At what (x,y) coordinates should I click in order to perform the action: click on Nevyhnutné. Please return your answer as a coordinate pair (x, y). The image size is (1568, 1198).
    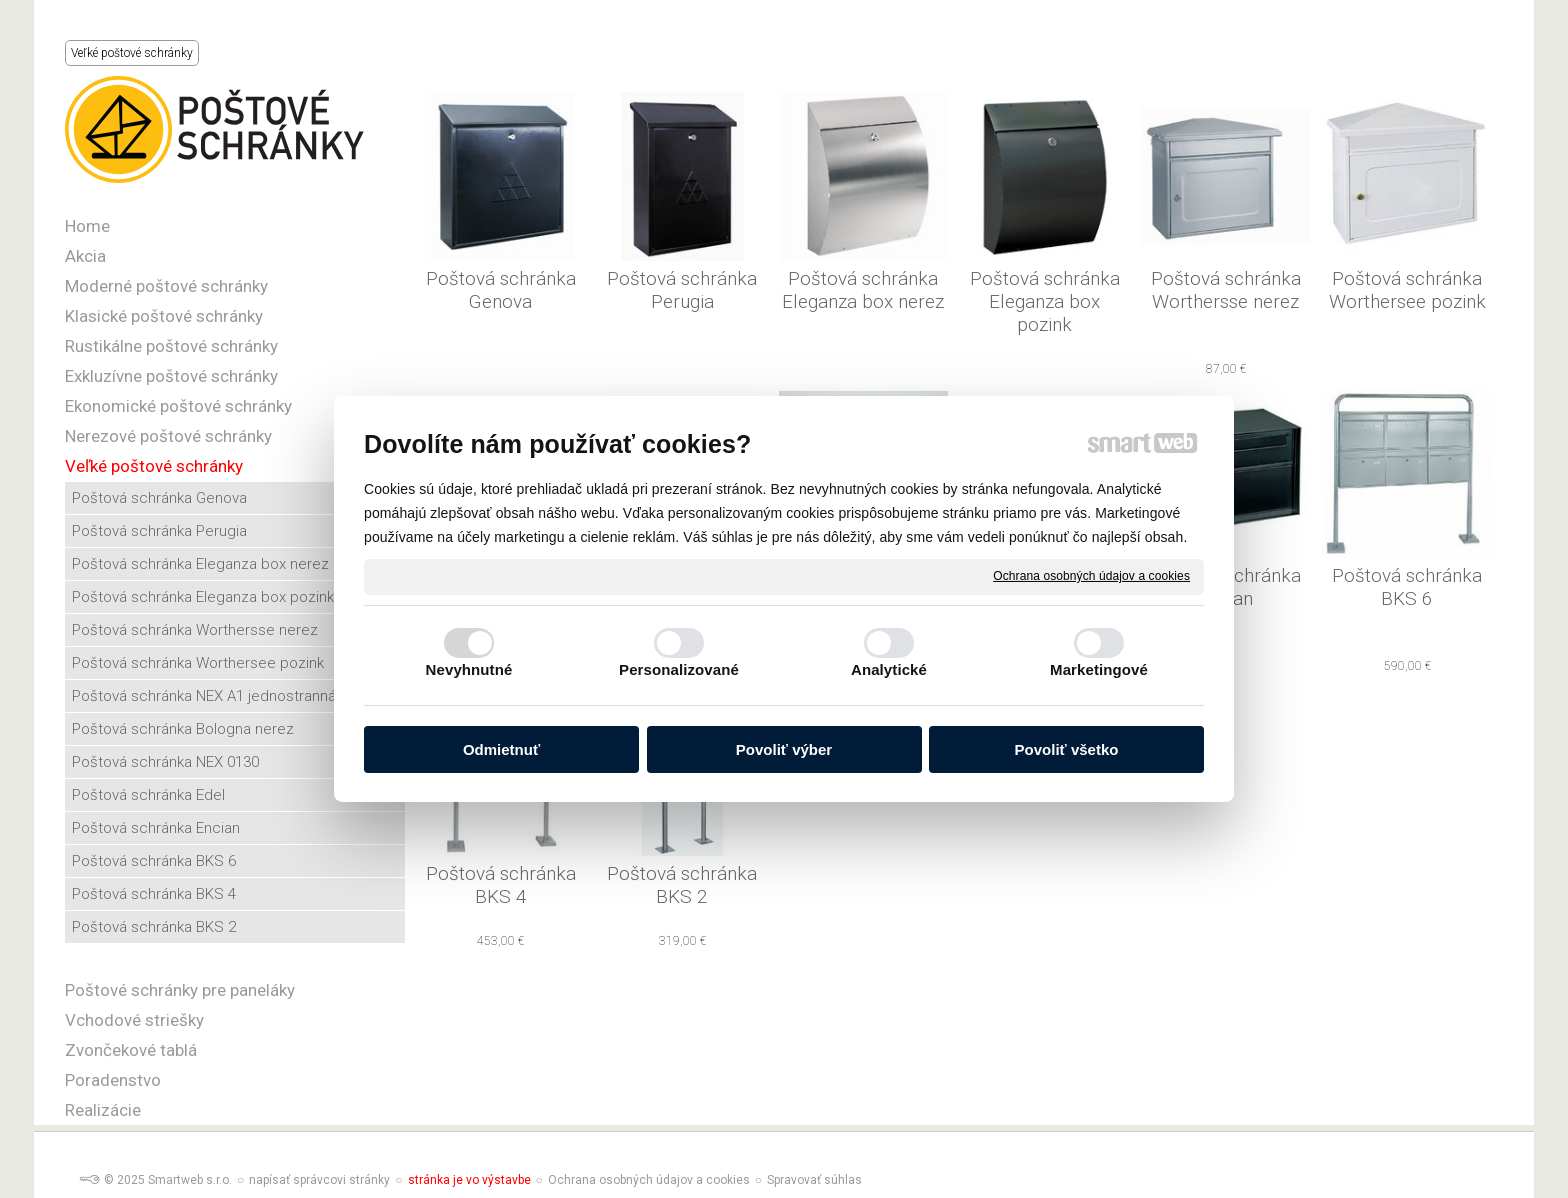
    Looking at the image, I should click on (469, 669).